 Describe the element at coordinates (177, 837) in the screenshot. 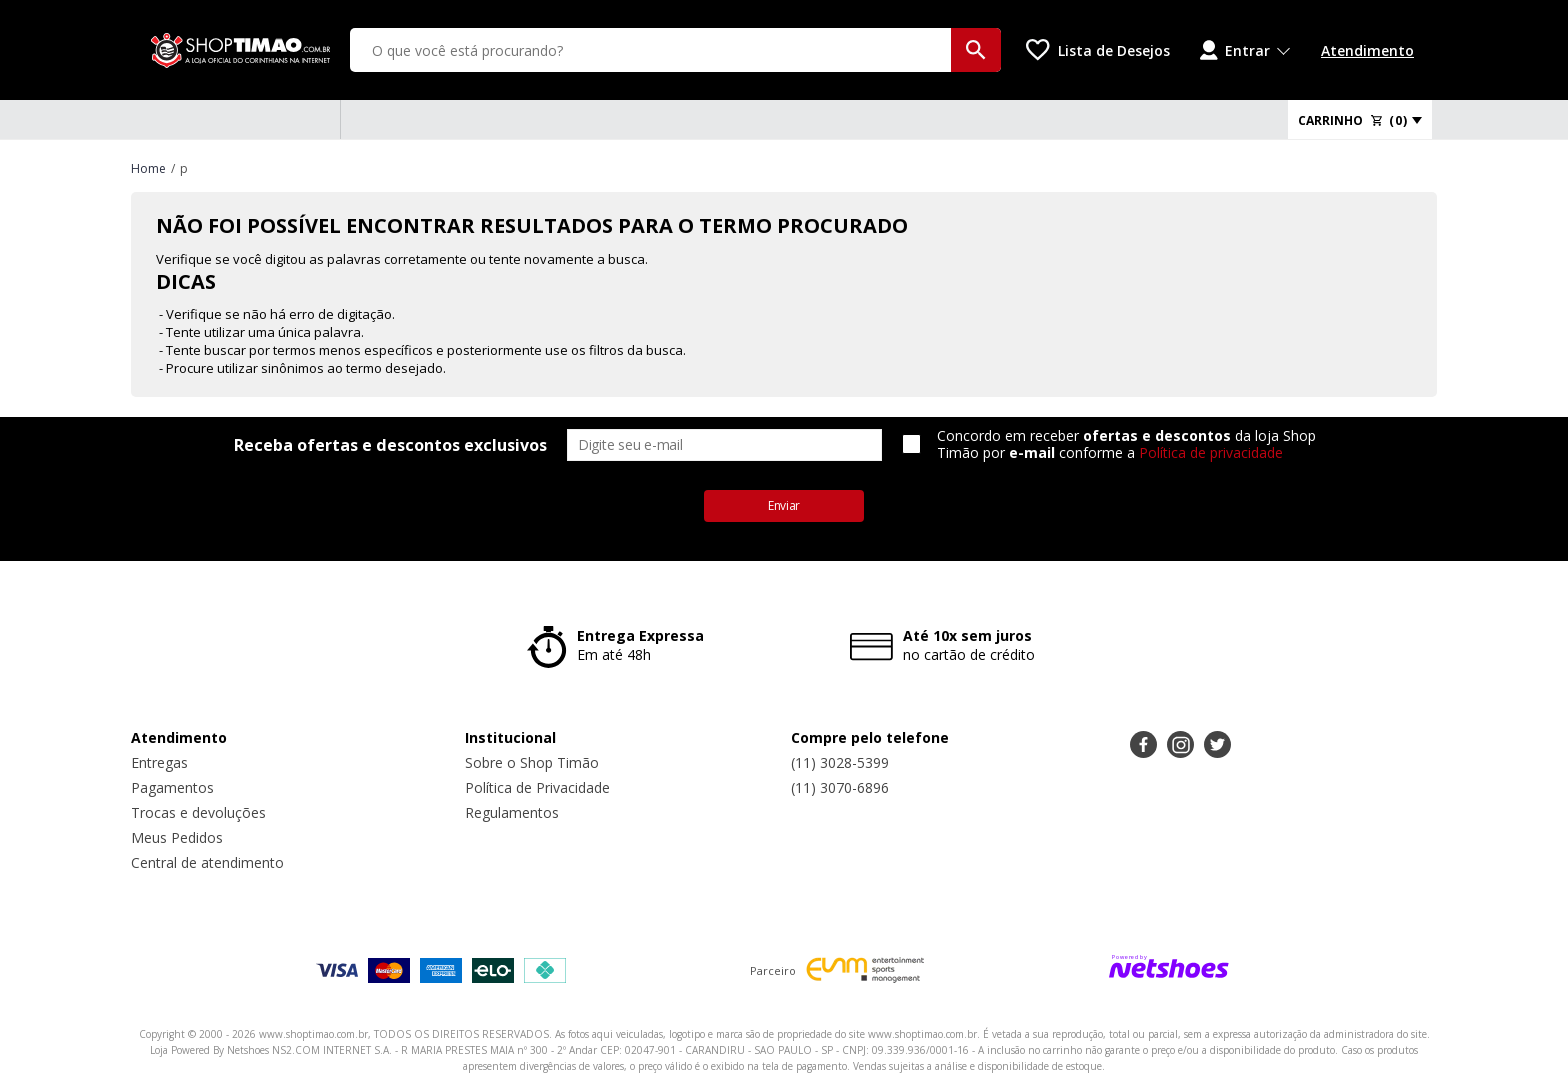

I see `Meus Pedidos` at that location.